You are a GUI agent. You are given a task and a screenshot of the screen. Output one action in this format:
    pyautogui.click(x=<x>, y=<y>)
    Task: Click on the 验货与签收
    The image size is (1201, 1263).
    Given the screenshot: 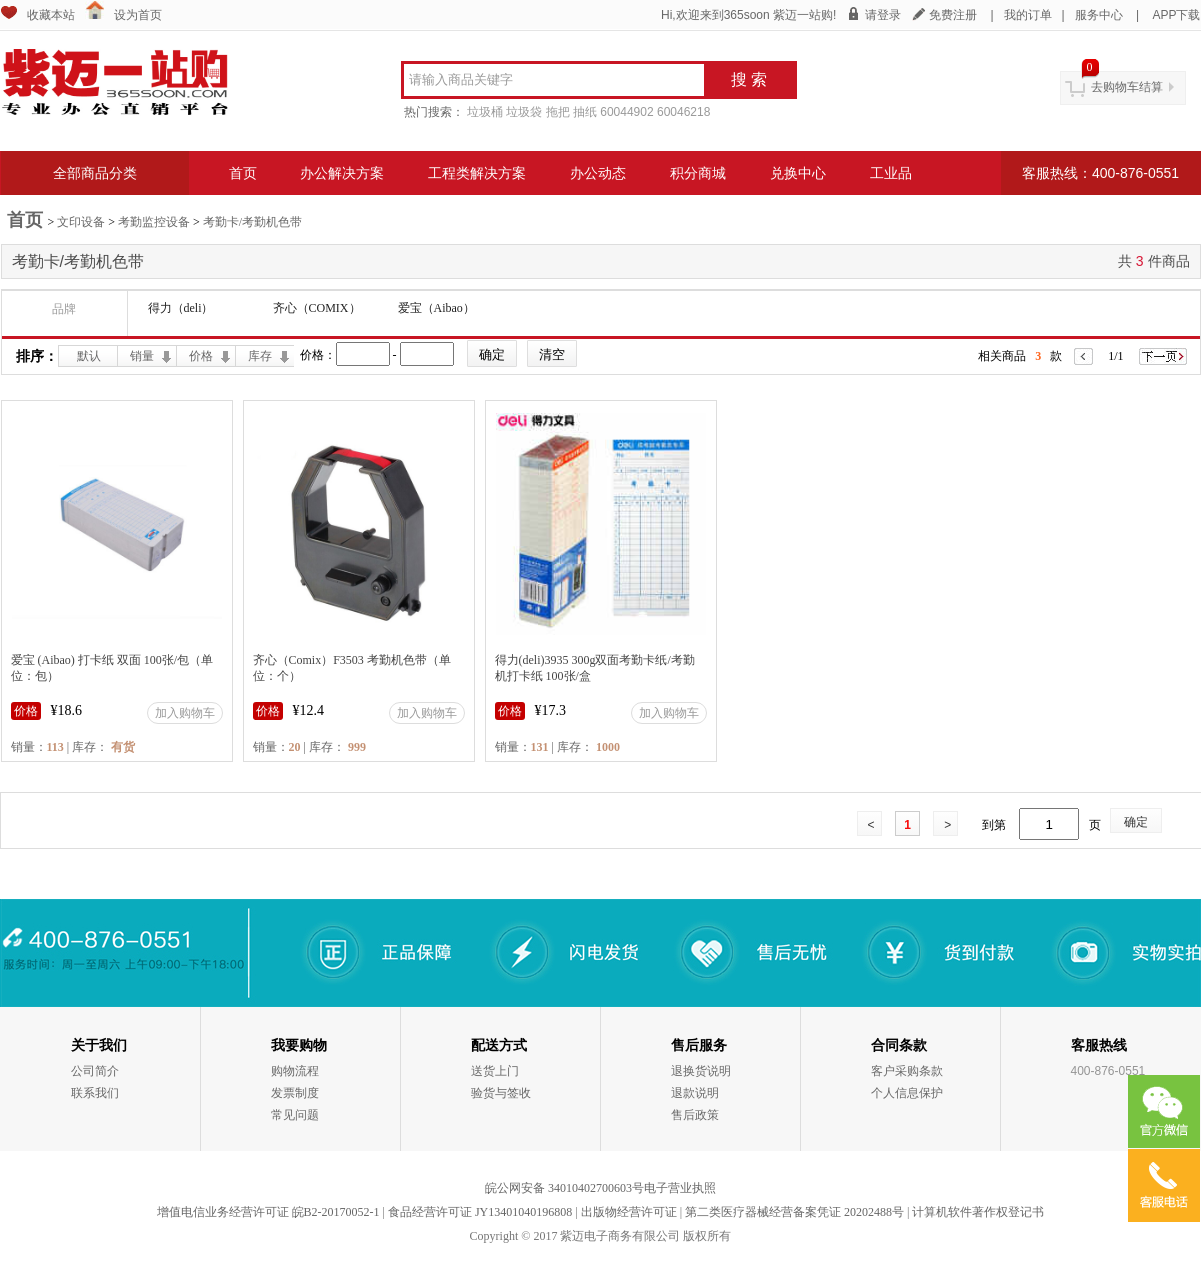 What is the action you would take?
    pyautogui.click(x=501, y=1093)
    